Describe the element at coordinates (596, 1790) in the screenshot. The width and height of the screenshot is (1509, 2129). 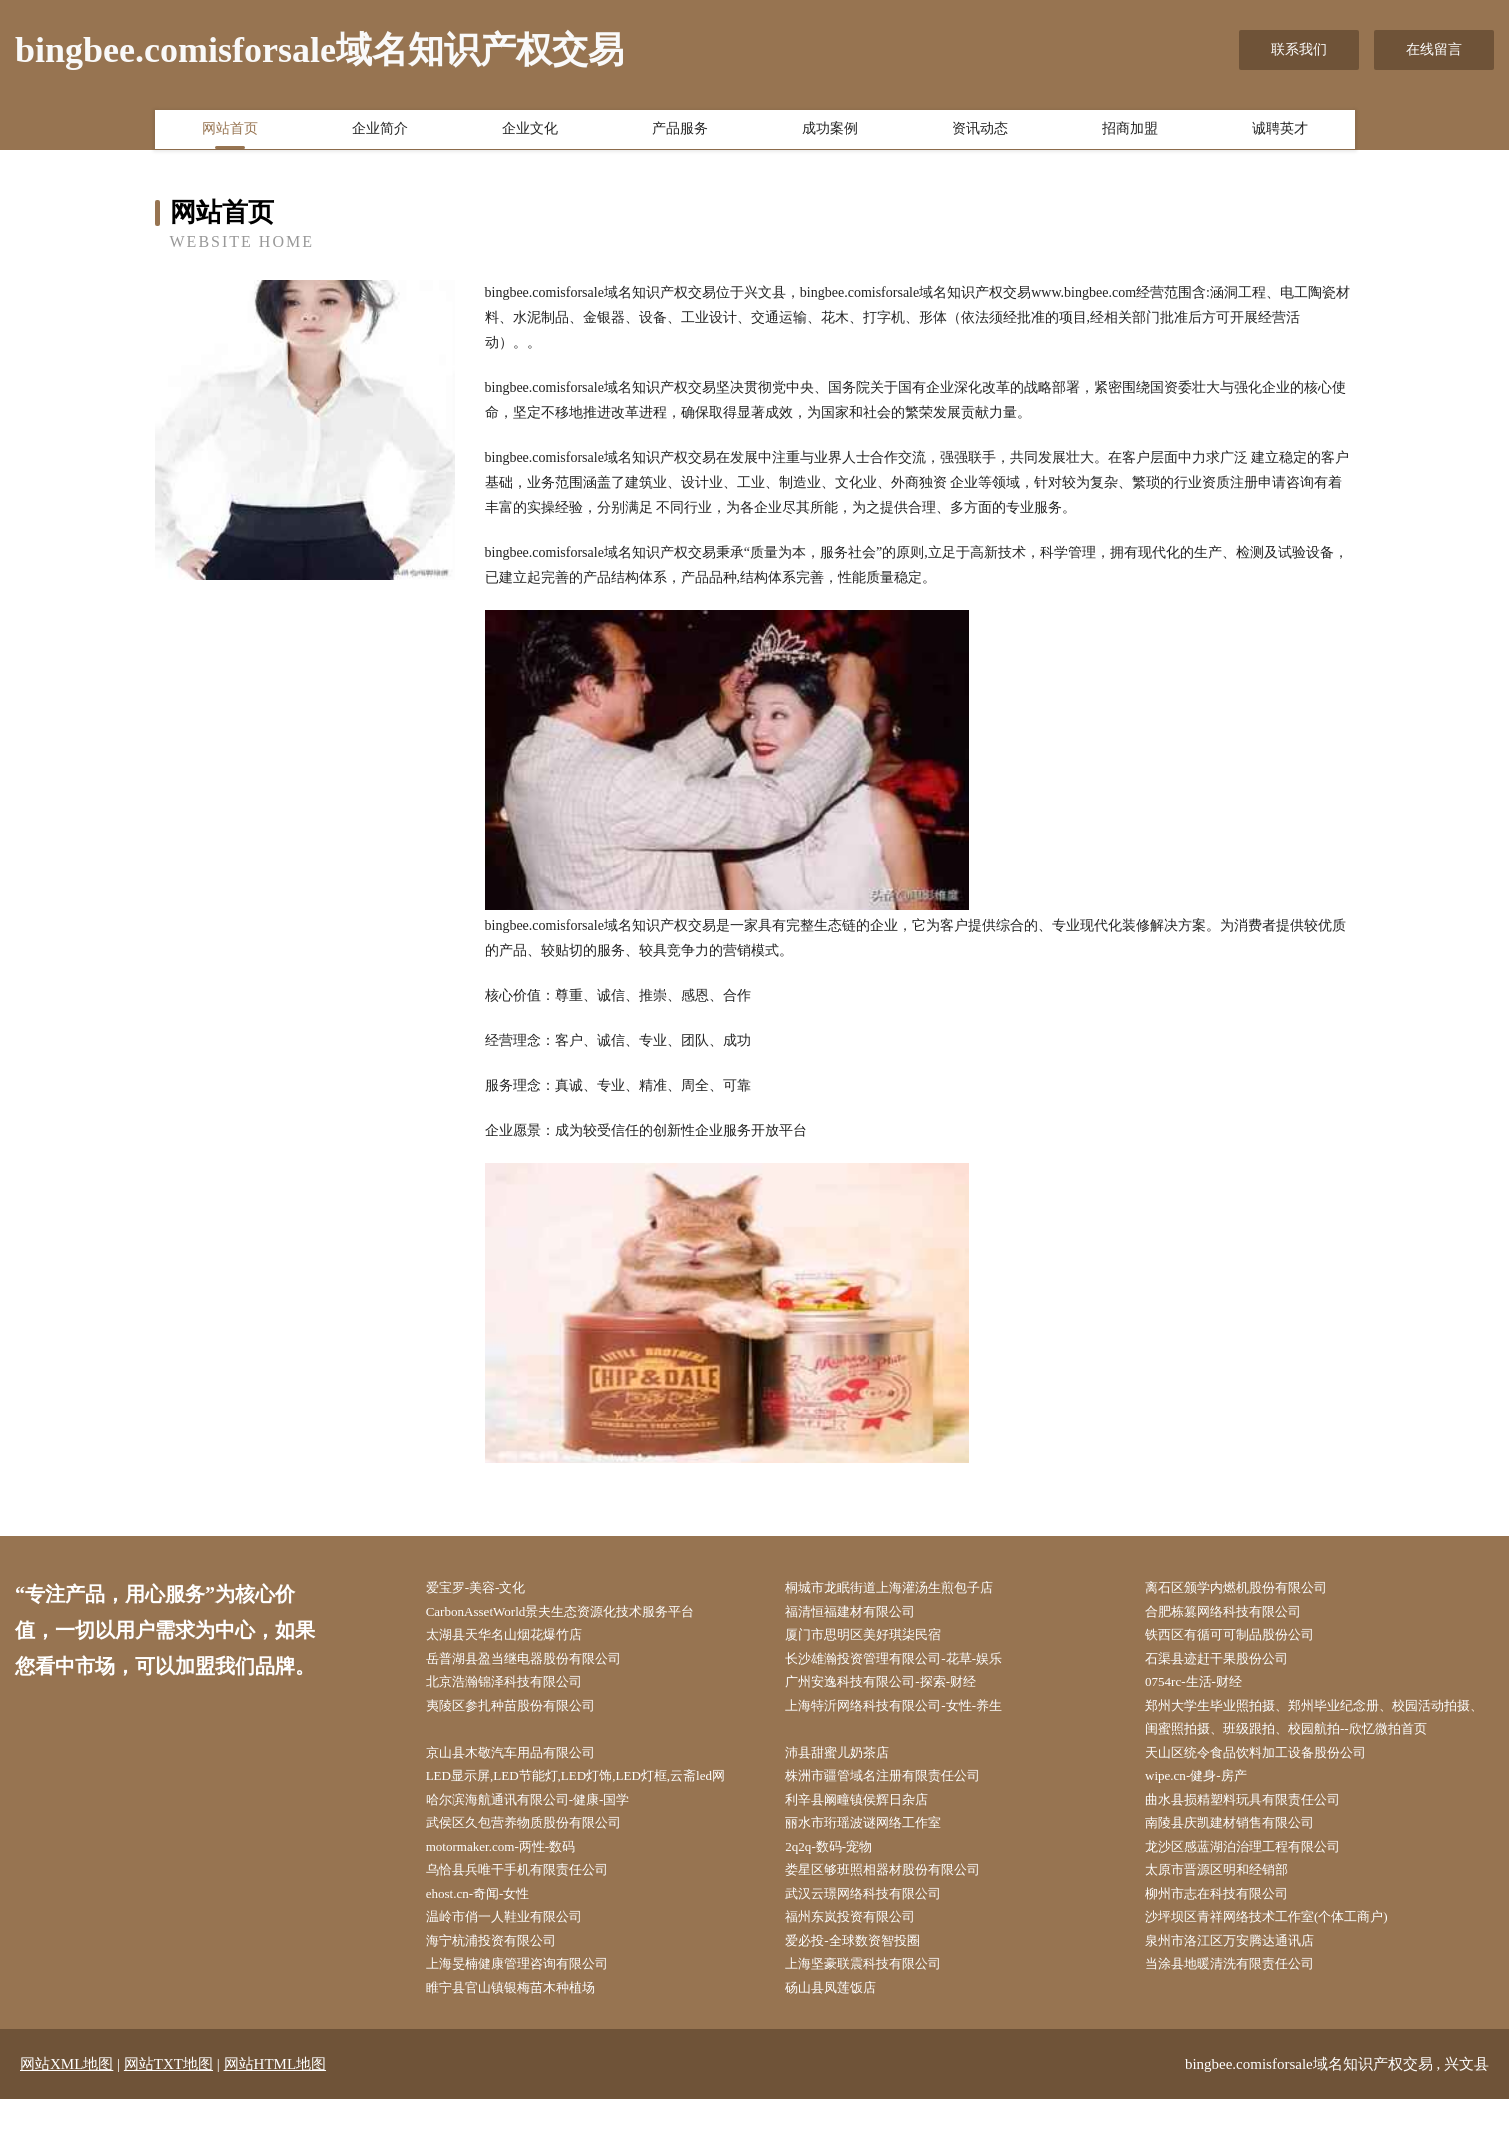
I see `LED显示屏,LED节能灯,LED灯饰,LED灯框,云斋led网` at that location.